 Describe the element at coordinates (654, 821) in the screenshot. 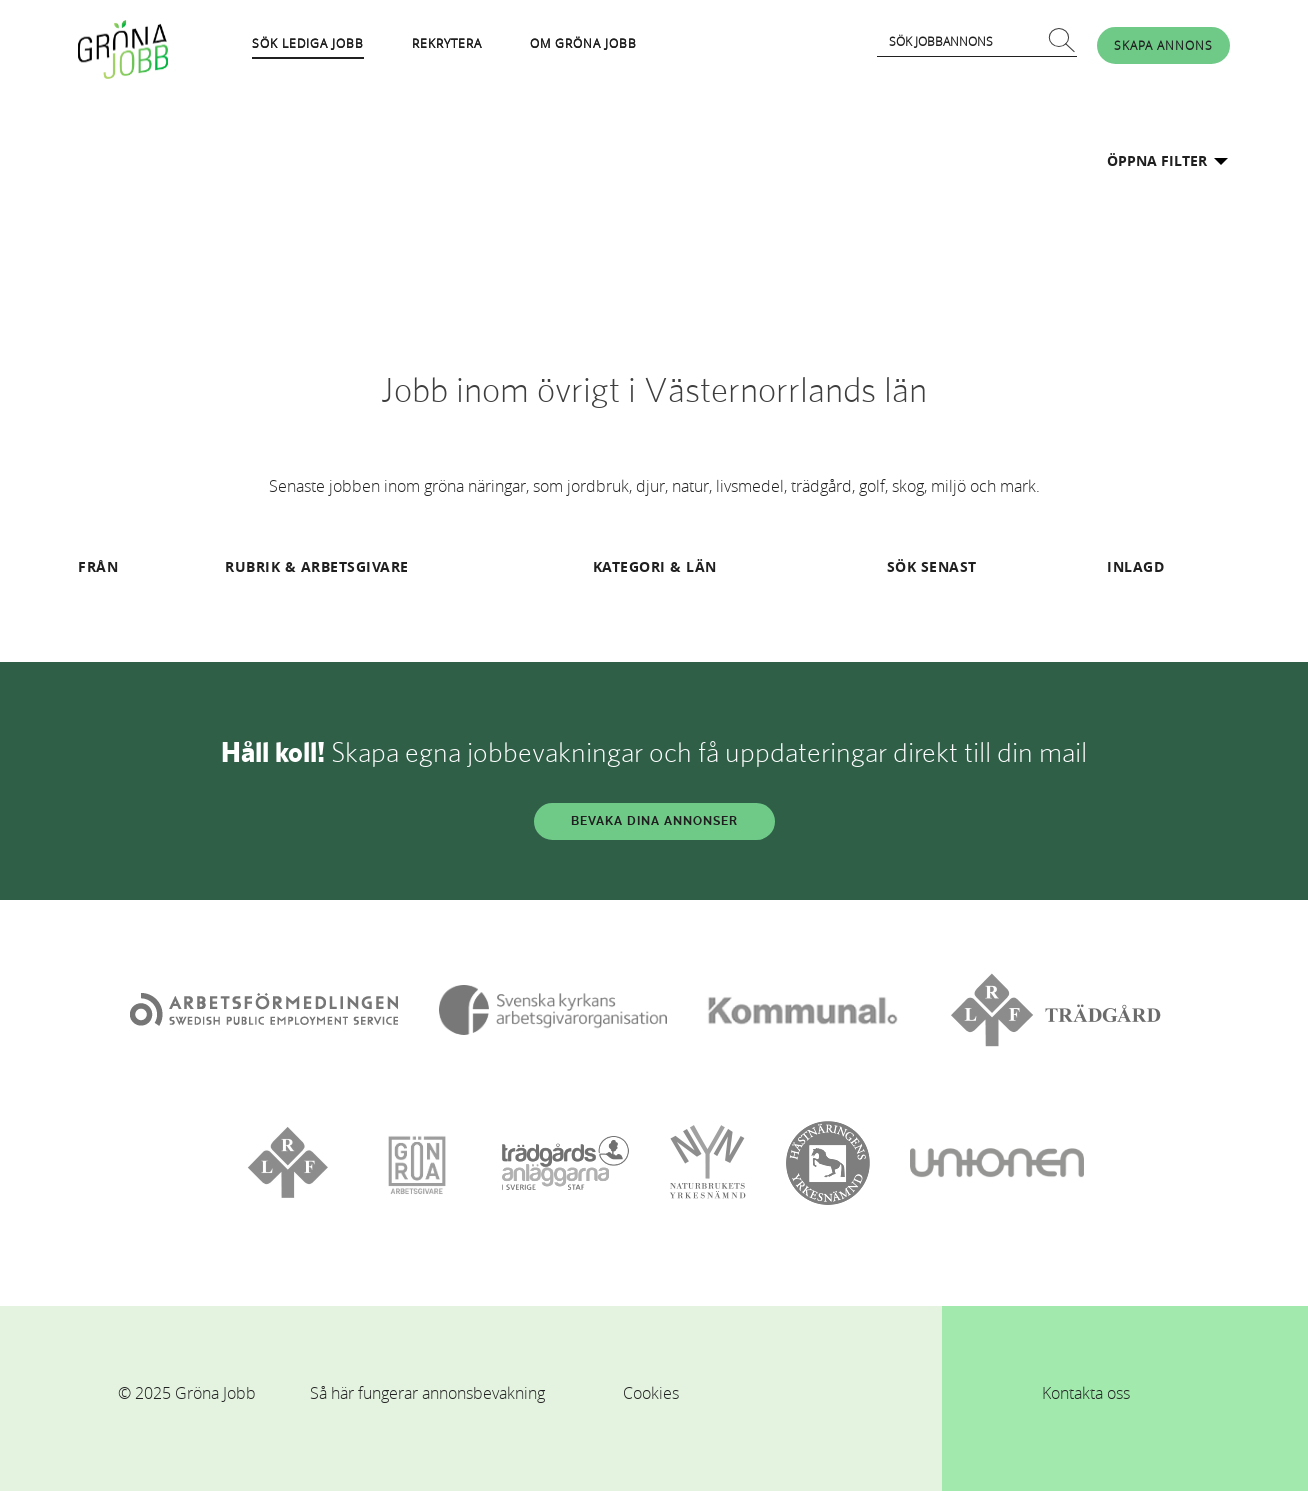

I see `BEVAKA DINA ANNONSER` at that location.